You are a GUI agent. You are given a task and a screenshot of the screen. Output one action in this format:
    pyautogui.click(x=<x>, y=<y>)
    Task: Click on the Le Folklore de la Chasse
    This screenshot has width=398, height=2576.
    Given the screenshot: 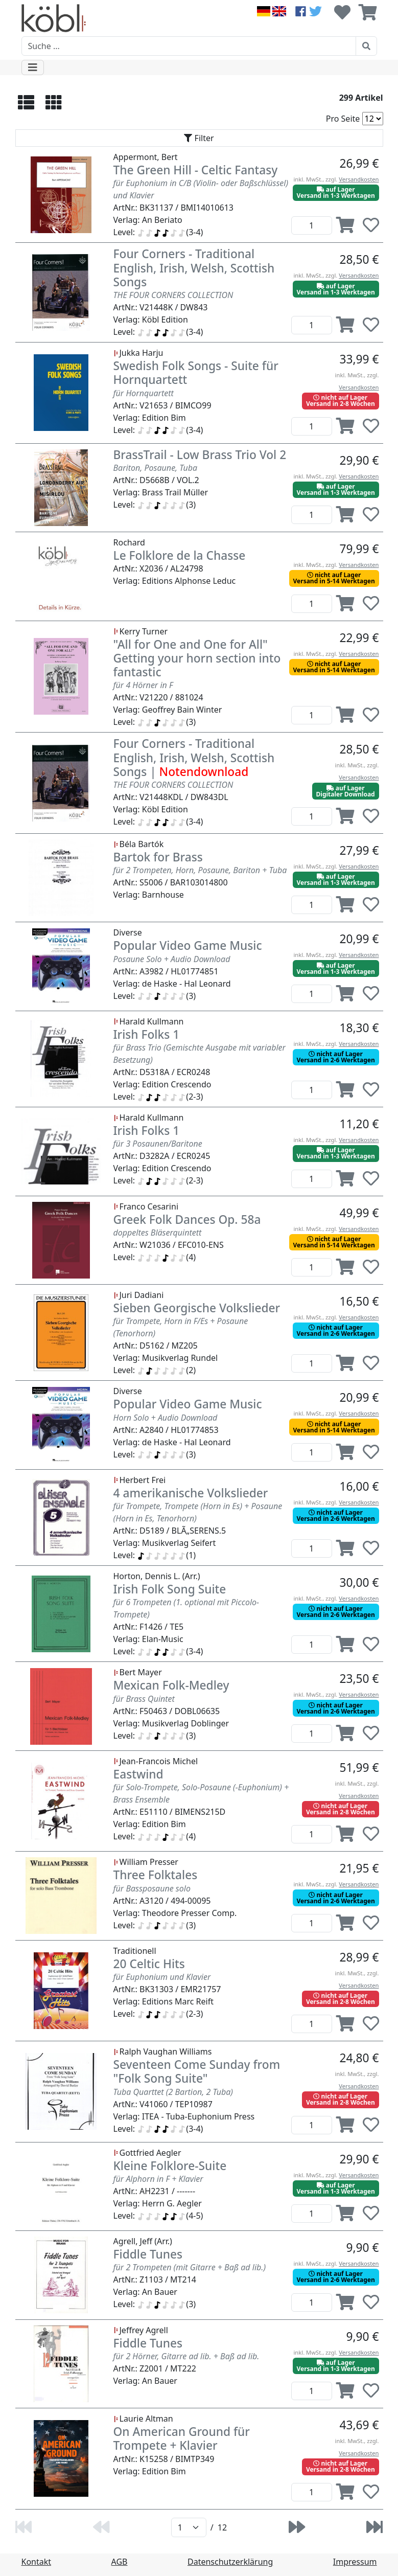 What is the action you would take?
    pyautogui.click(x=179, y=555)
    